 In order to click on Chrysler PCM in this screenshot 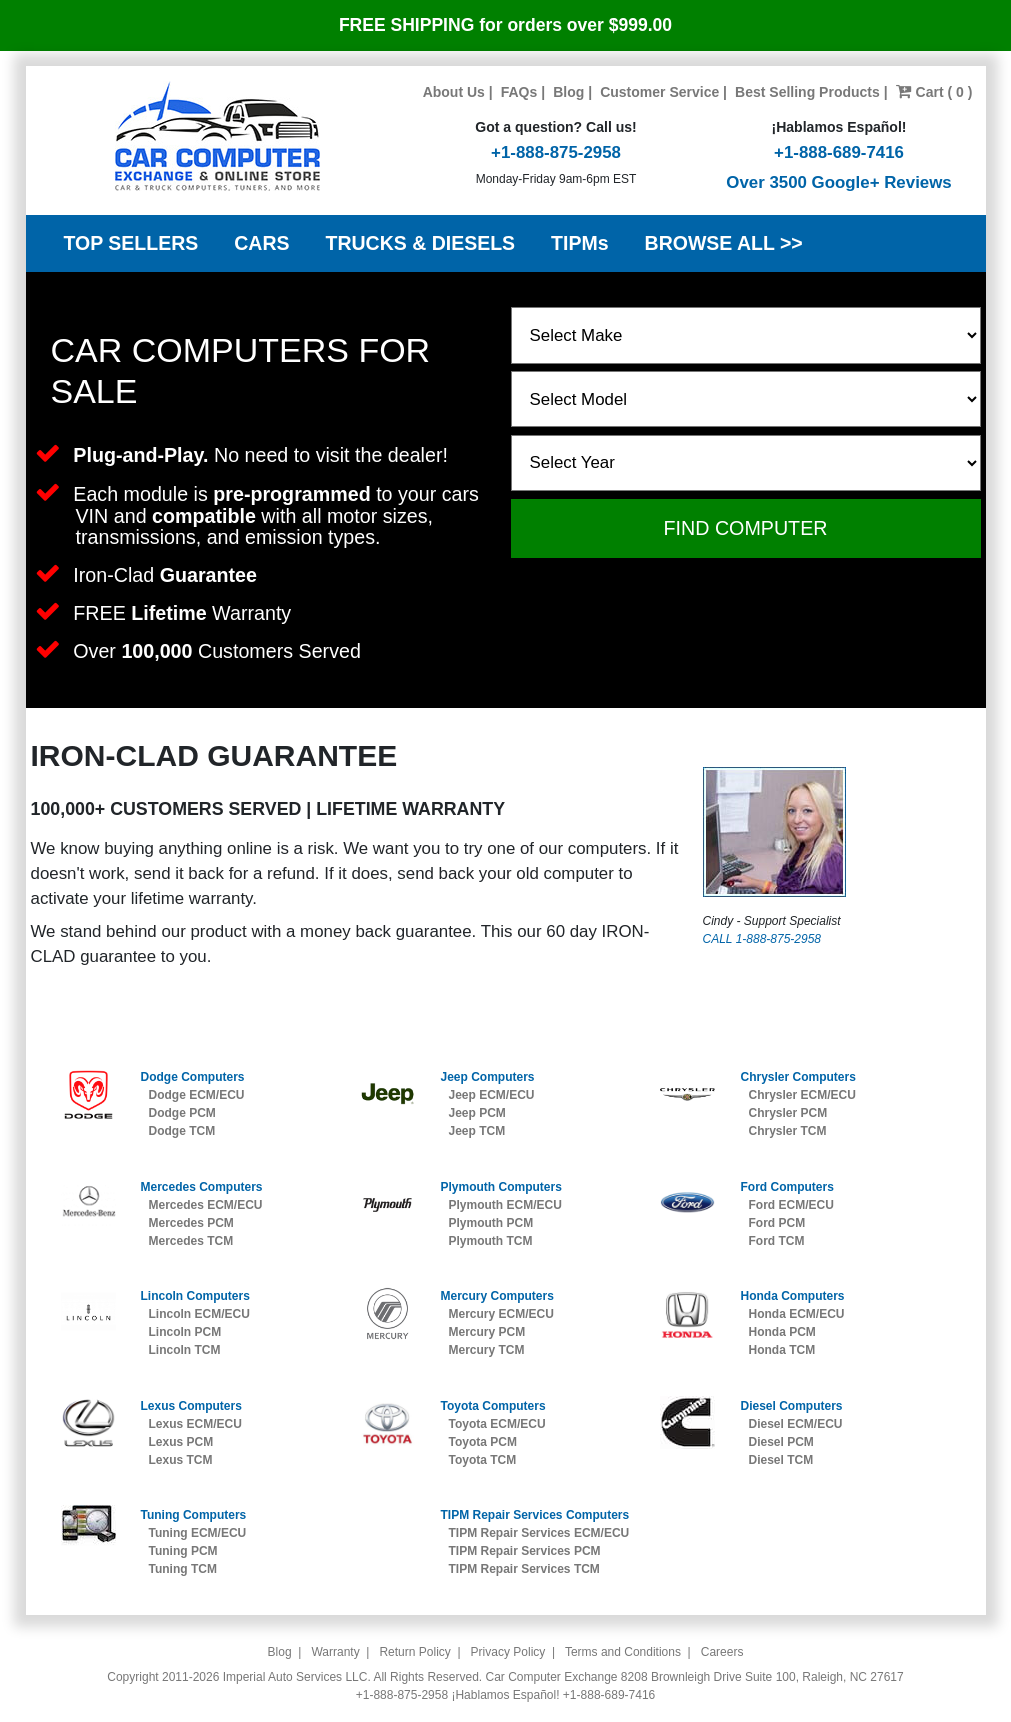, I will do `click(787, 1113)`.